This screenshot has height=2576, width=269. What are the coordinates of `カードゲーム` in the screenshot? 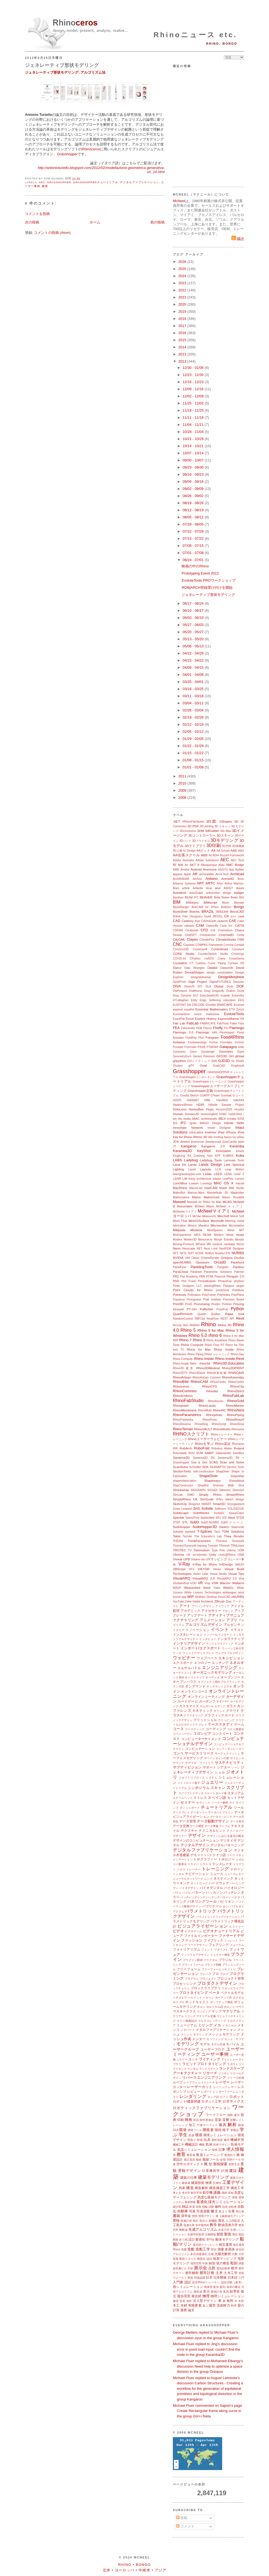 It's located at (188, 1701).